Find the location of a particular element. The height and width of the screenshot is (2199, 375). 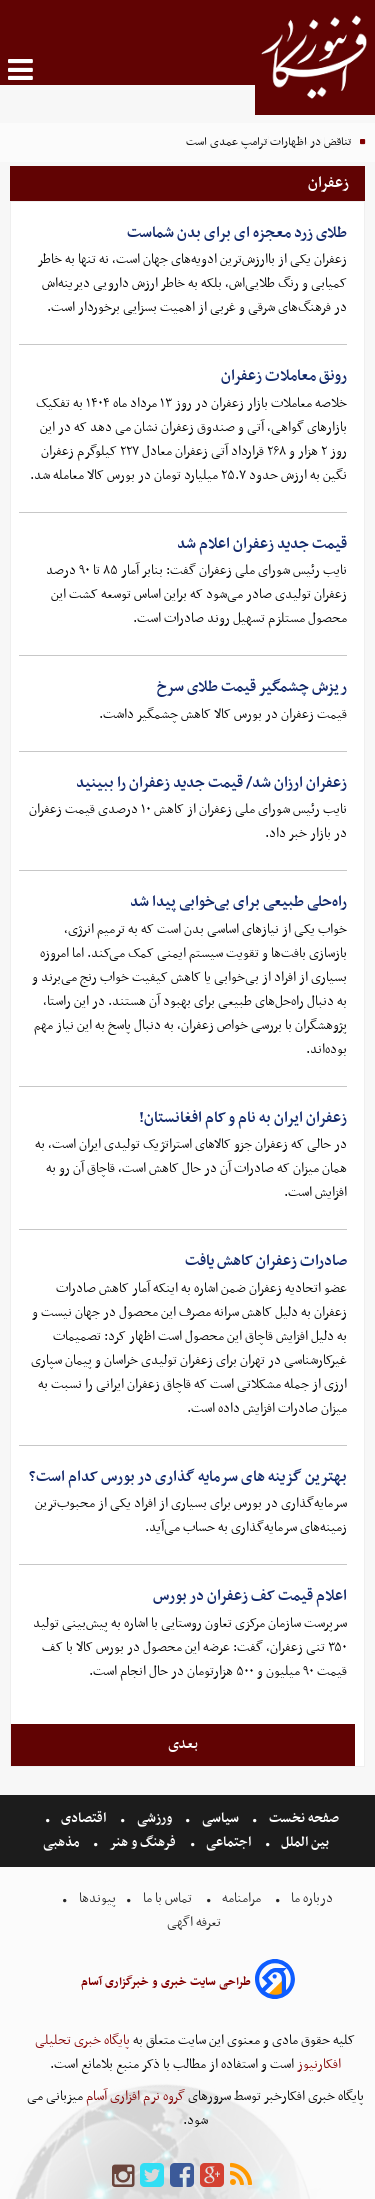

اعلام قیمت کف زعفران در بورس is located at coordinates (250, 1596).